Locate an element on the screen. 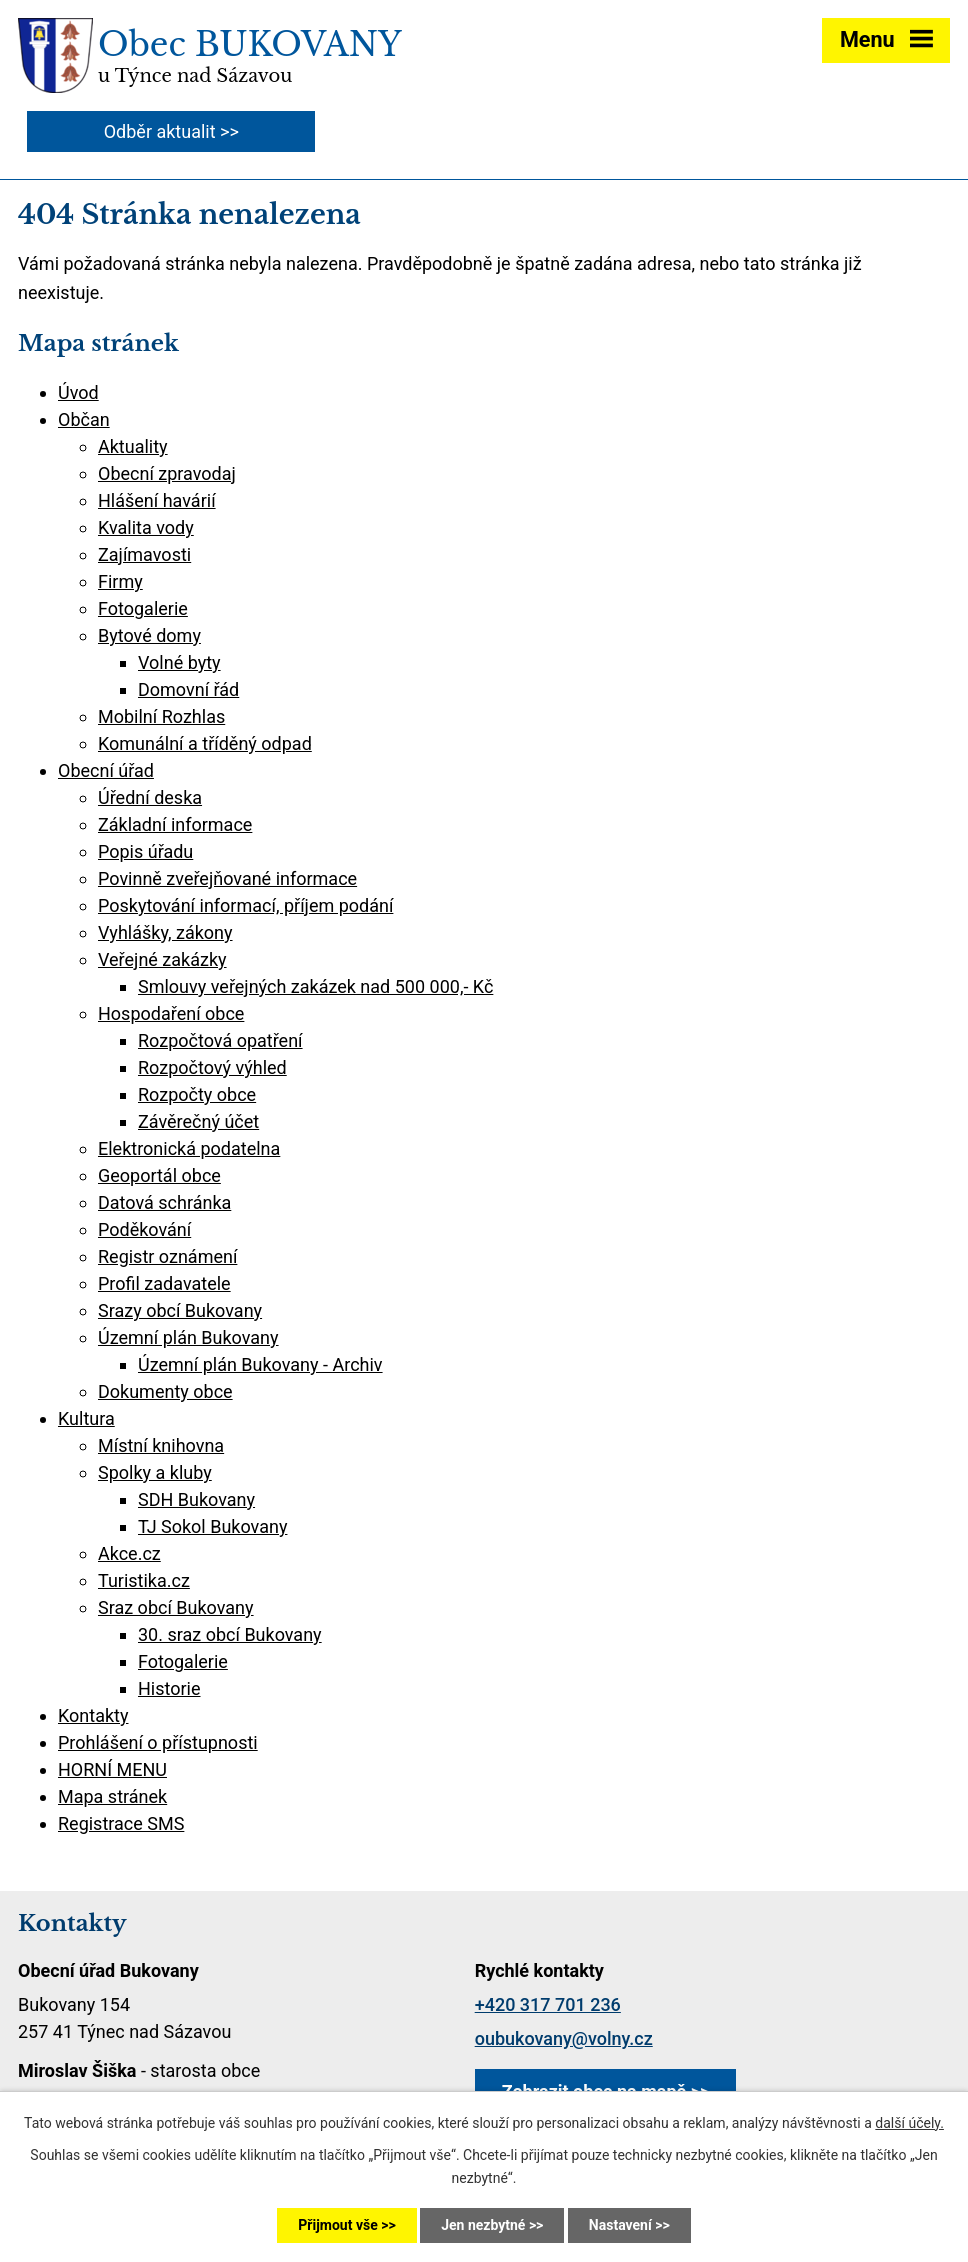  oubukovany@volny.cz is located at coordinates (564, 2038).